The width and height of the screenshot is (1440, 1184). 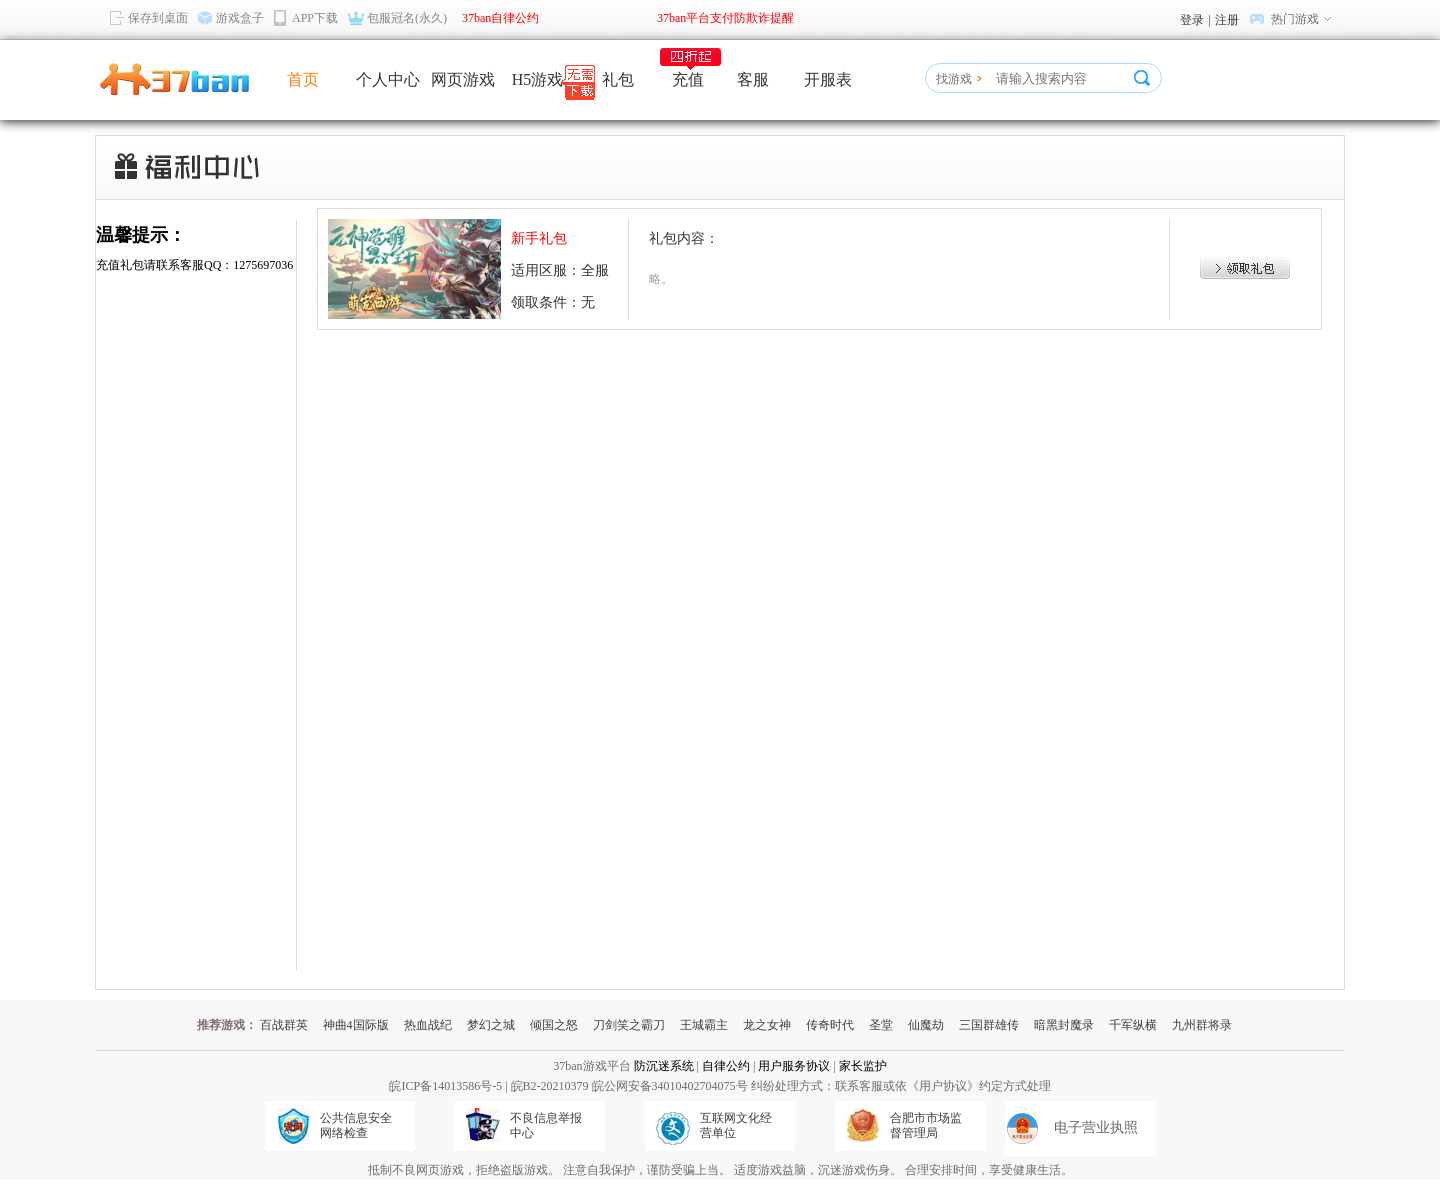 What do you see at coordinates (1192, 20) in the screenshot?
I see `登录` at bounding box center [1192, 20].